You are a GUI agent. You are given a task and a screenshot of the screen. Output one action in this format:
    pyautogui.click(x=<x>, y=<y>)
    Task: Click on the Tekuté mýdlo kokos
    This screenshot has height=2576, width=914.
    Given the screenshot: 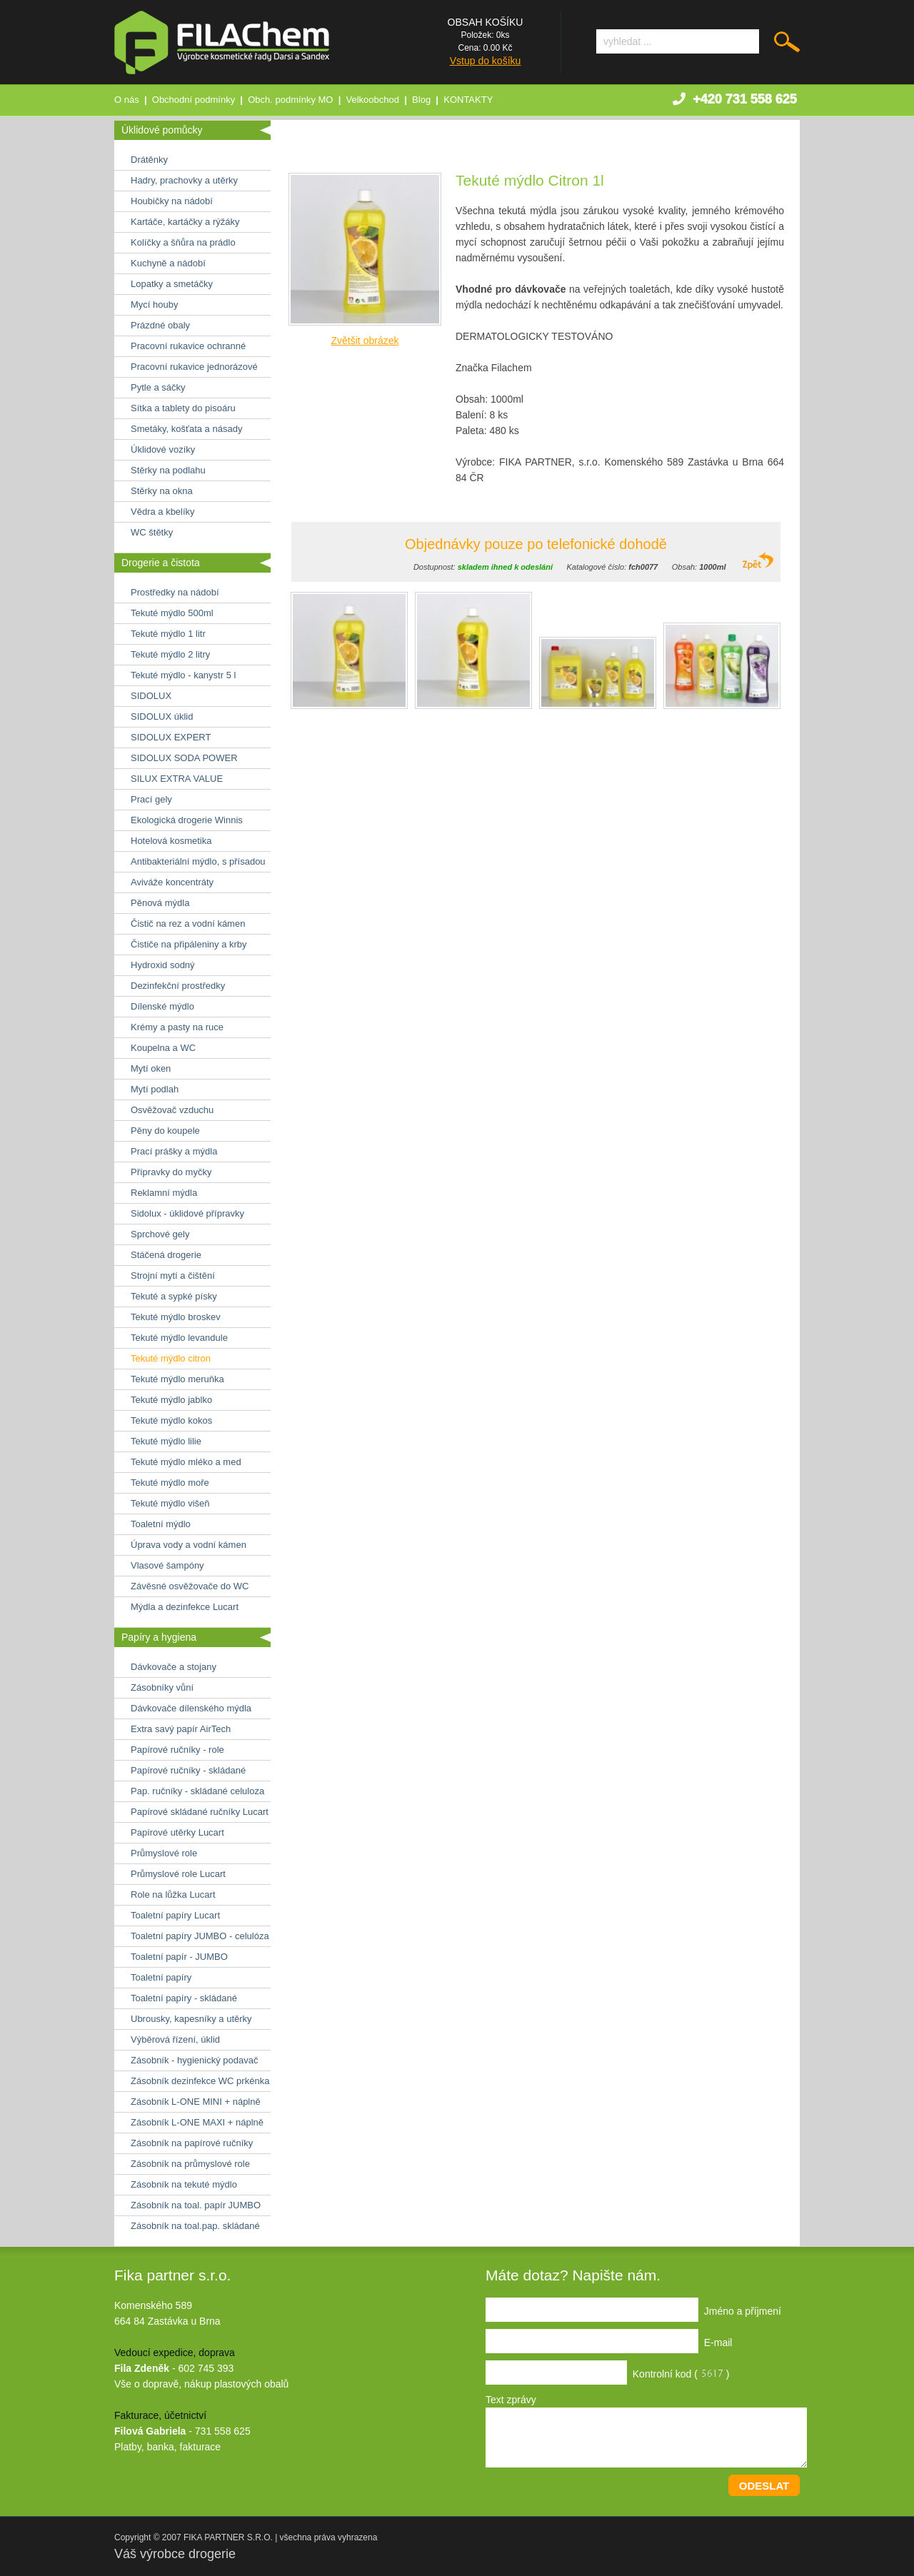 What is the action you would take?
    pyautogui.click(x=171, y=1420)
    